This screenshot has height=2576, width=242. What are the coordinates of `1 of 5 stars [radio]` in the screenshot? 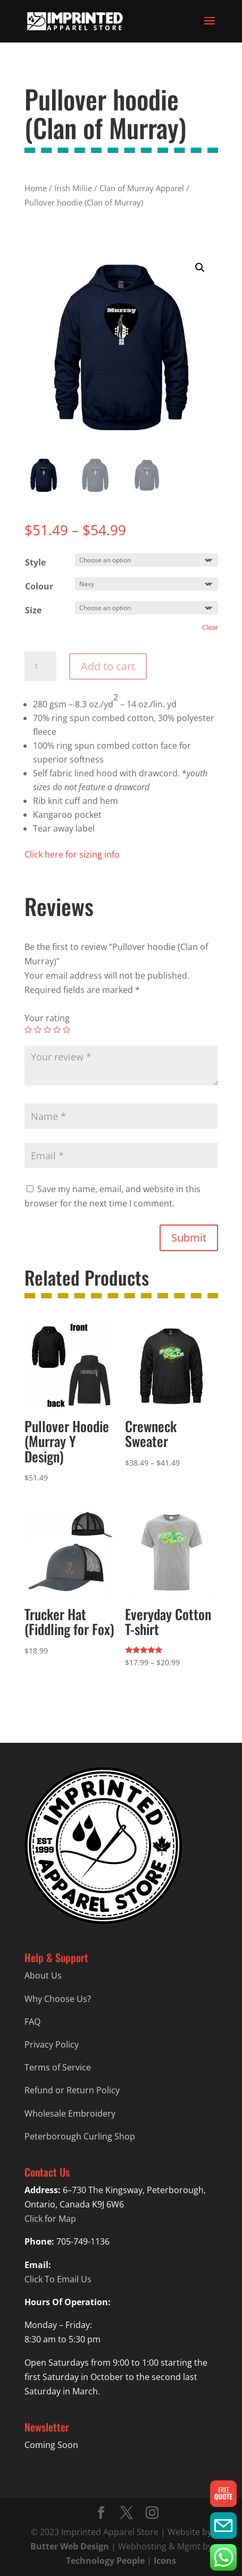 It's located at (28, 1029).